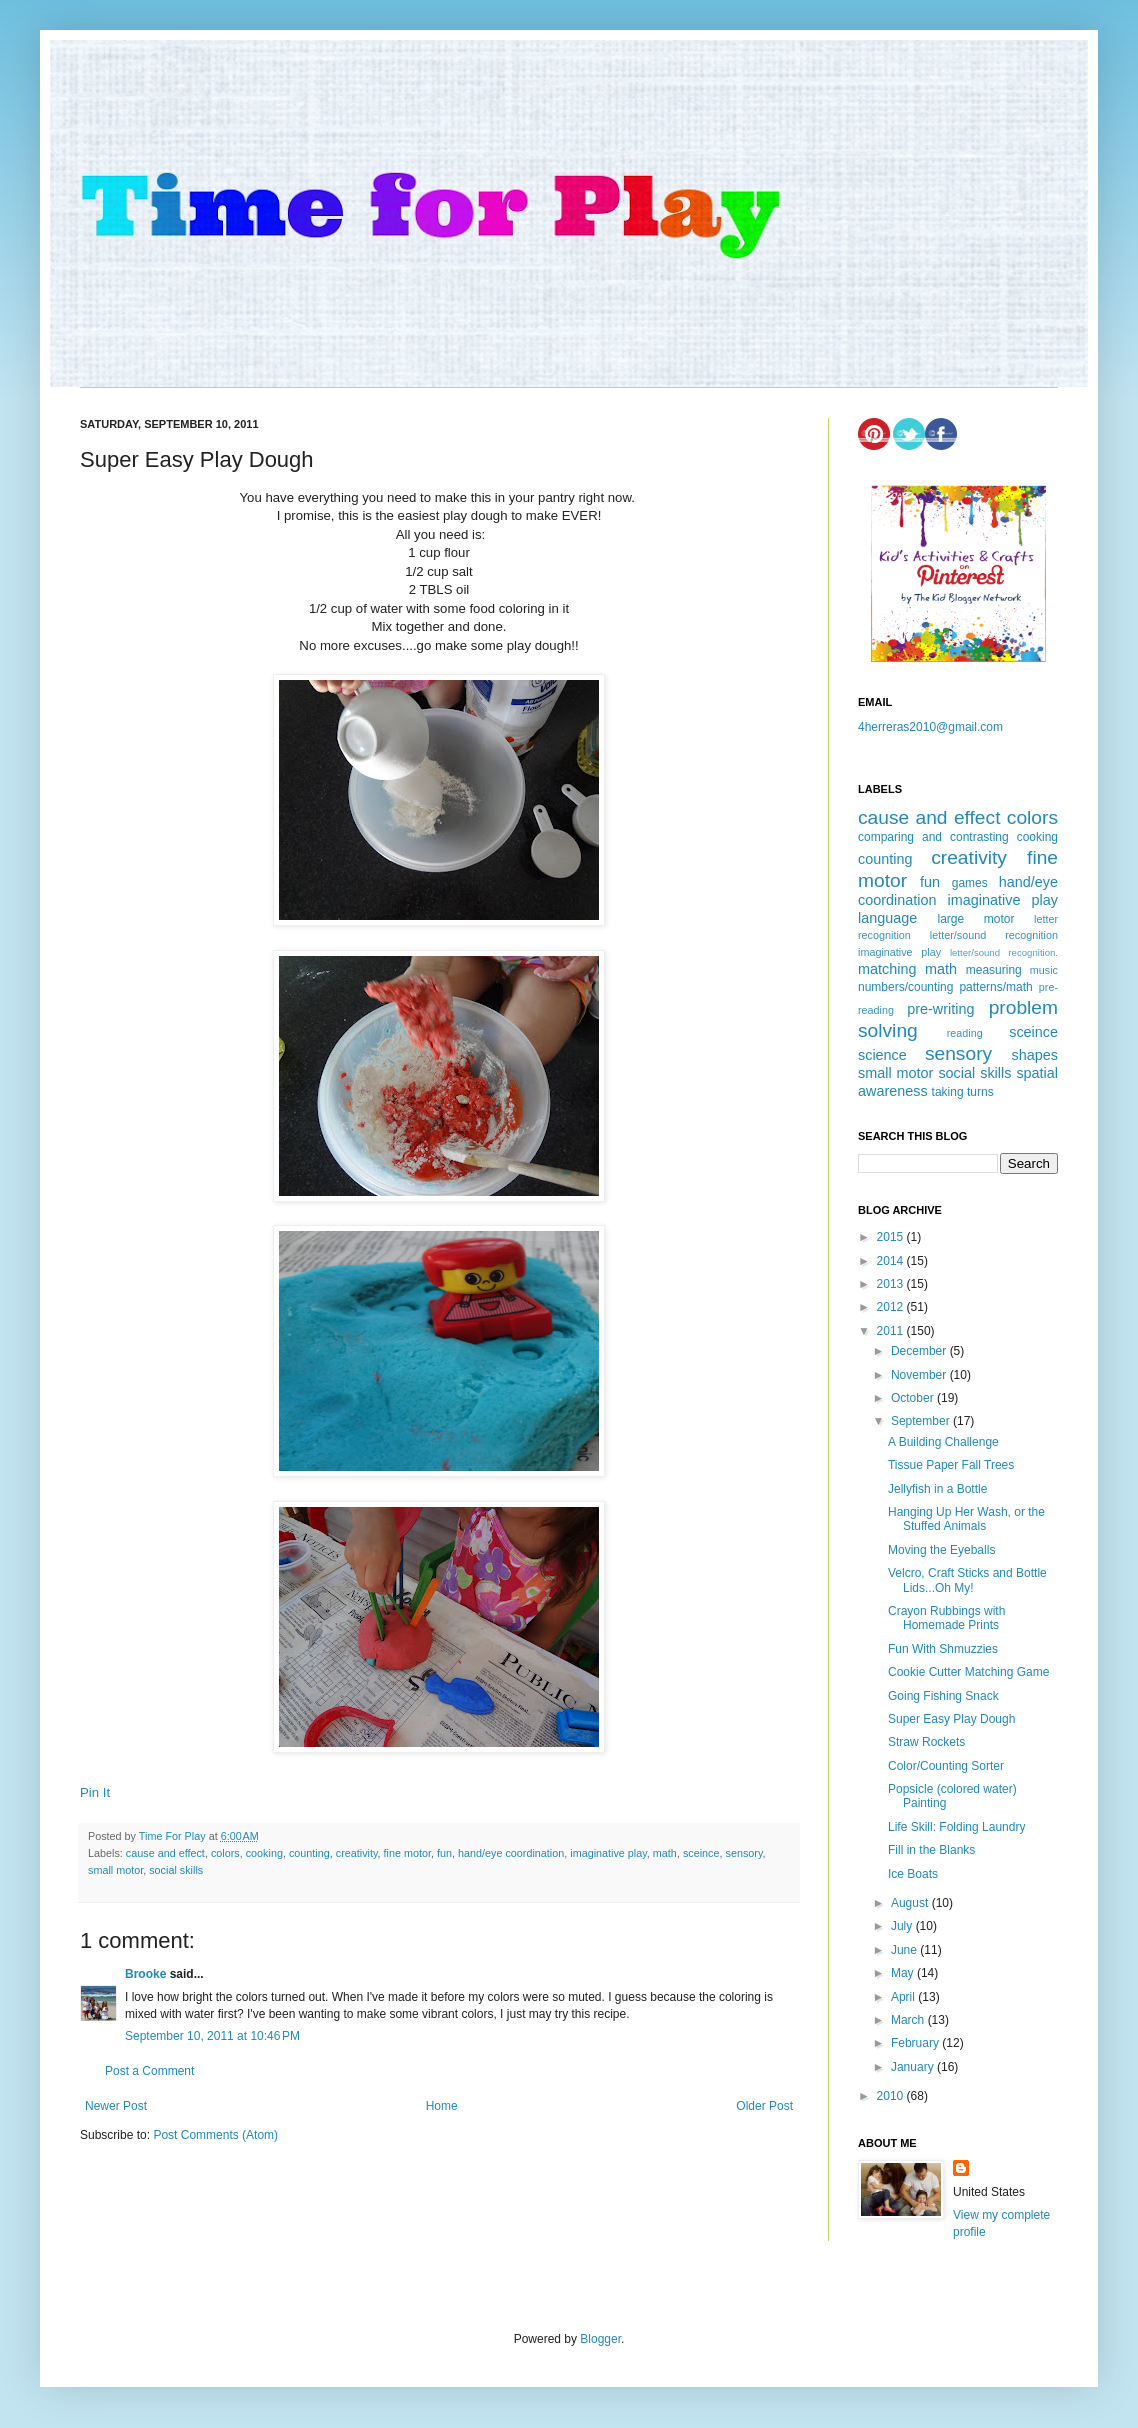  Describe the element at coordinates (600, 2339) in the screenshot. I see `Blogger` at that location.